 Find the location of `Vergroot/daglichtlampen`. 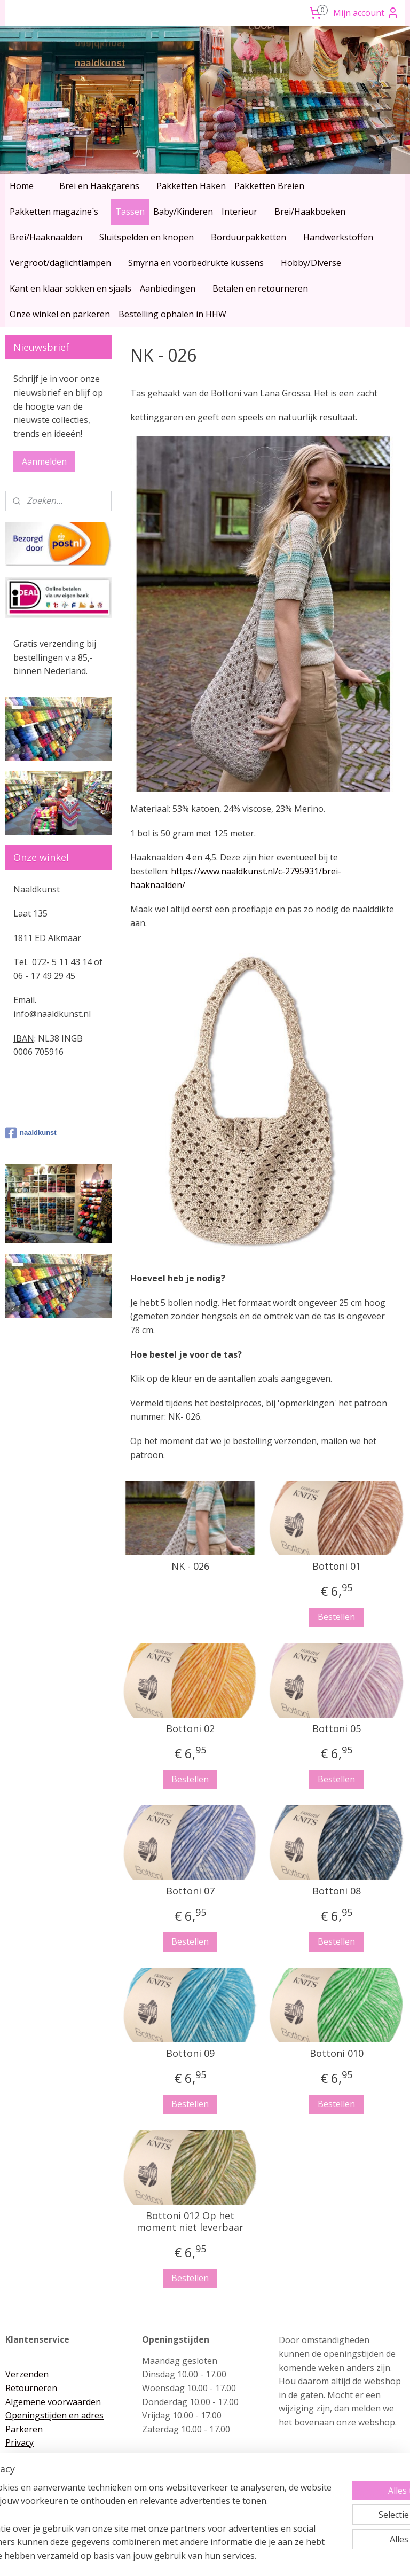

Vergroot/daglichtlampen is located at coordinates (60, 263).